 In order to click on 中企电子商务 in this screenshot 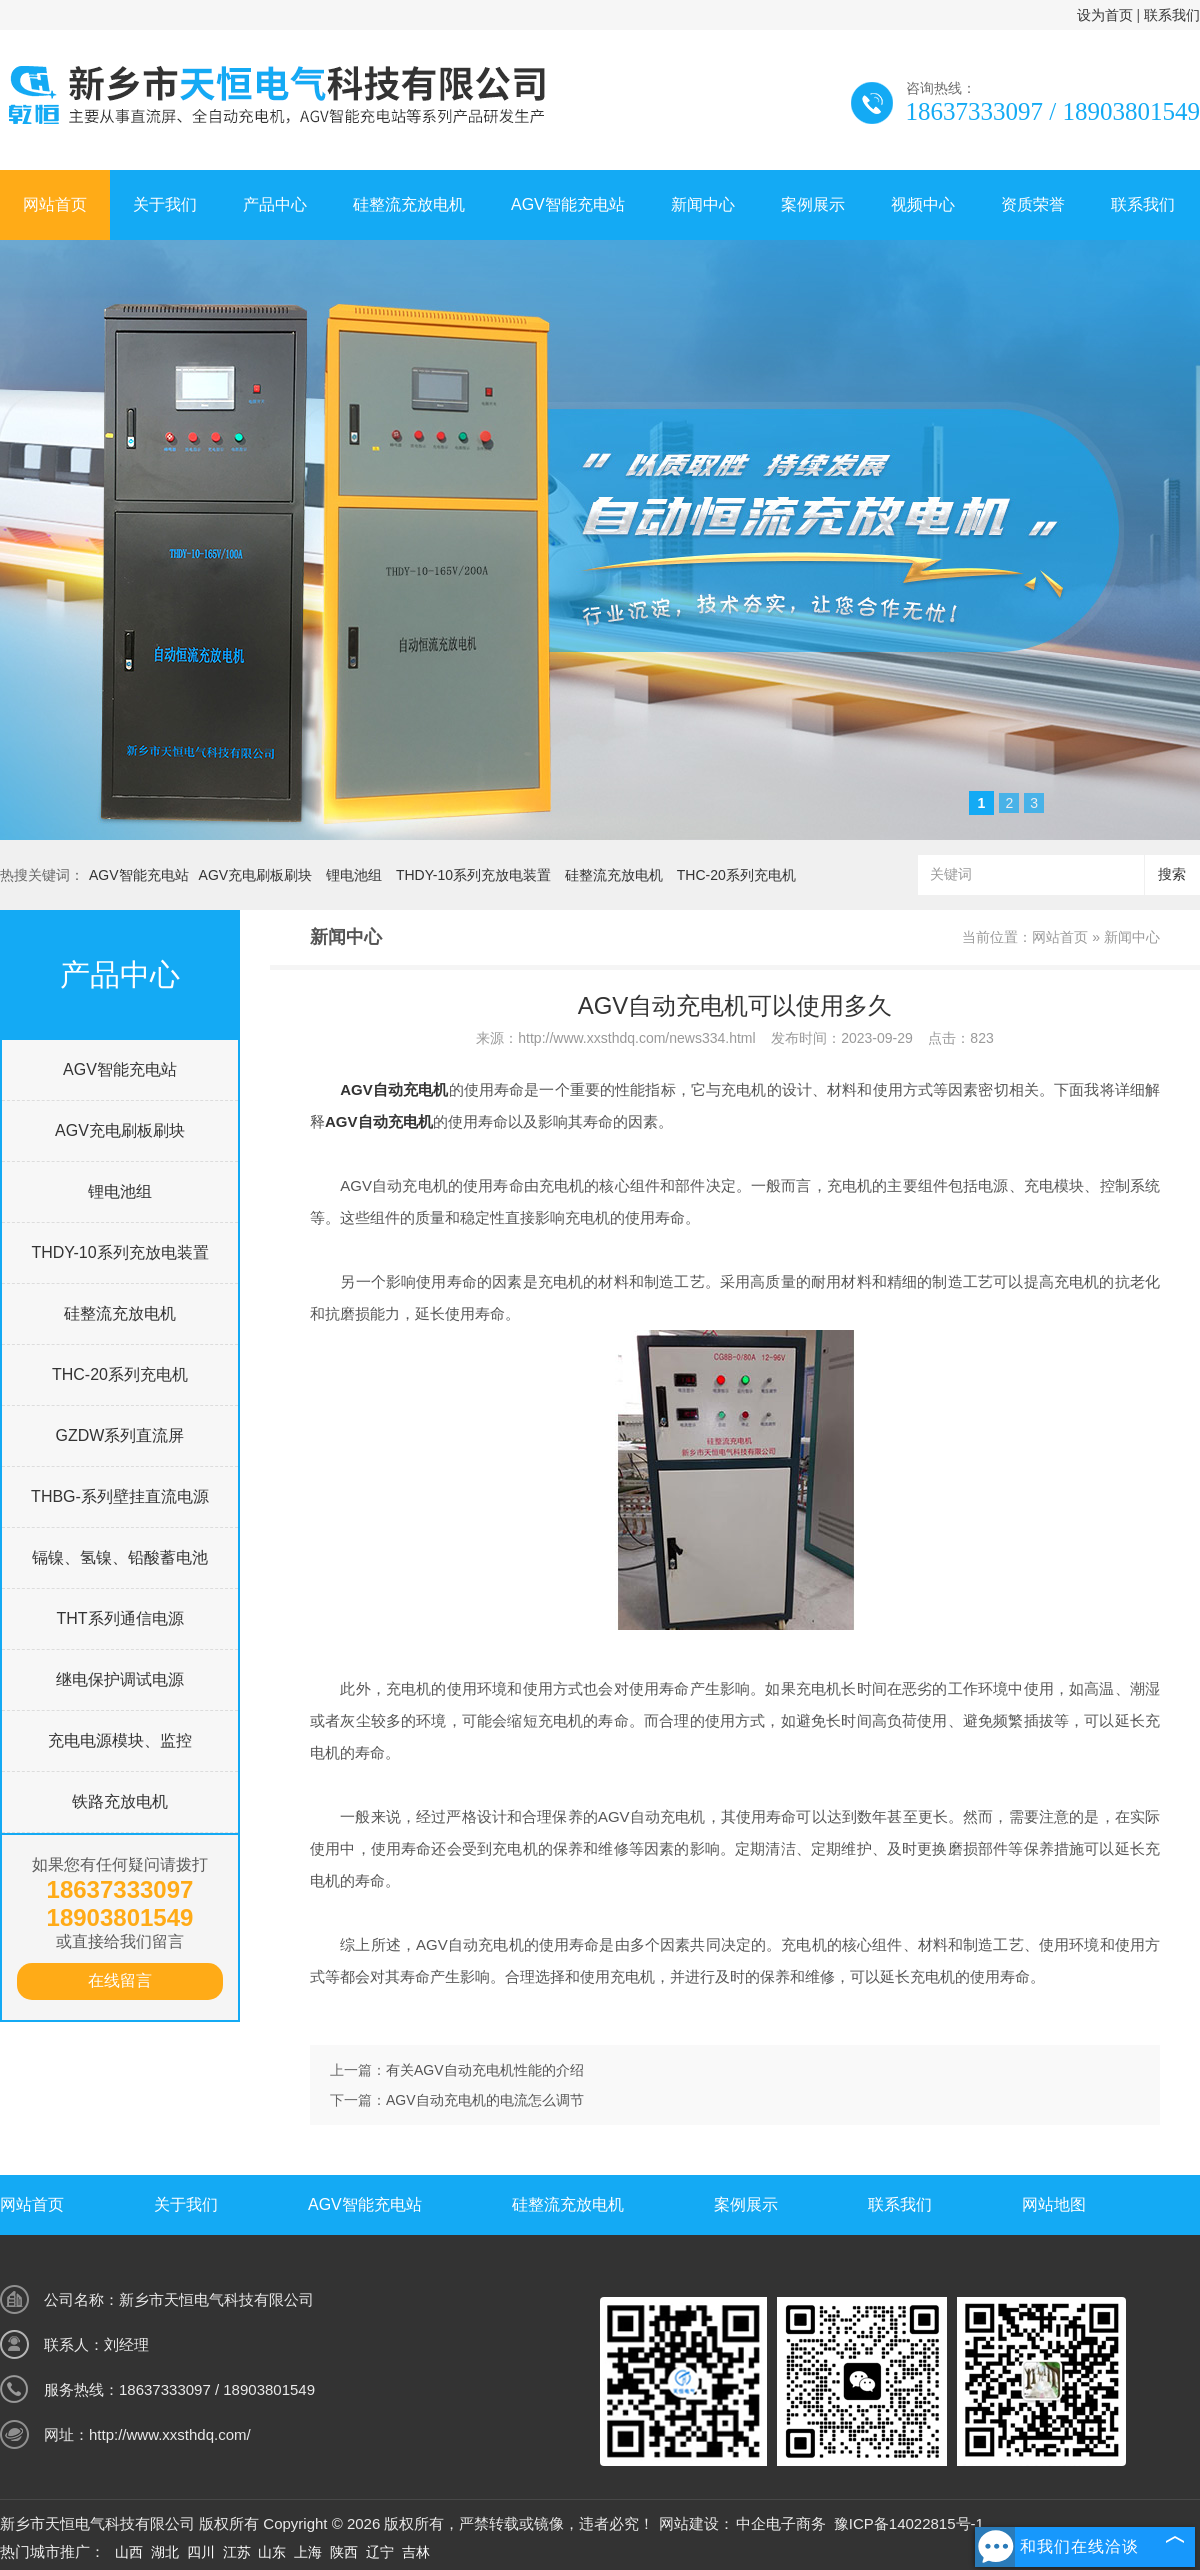, I will do `click(781, 2523)`.